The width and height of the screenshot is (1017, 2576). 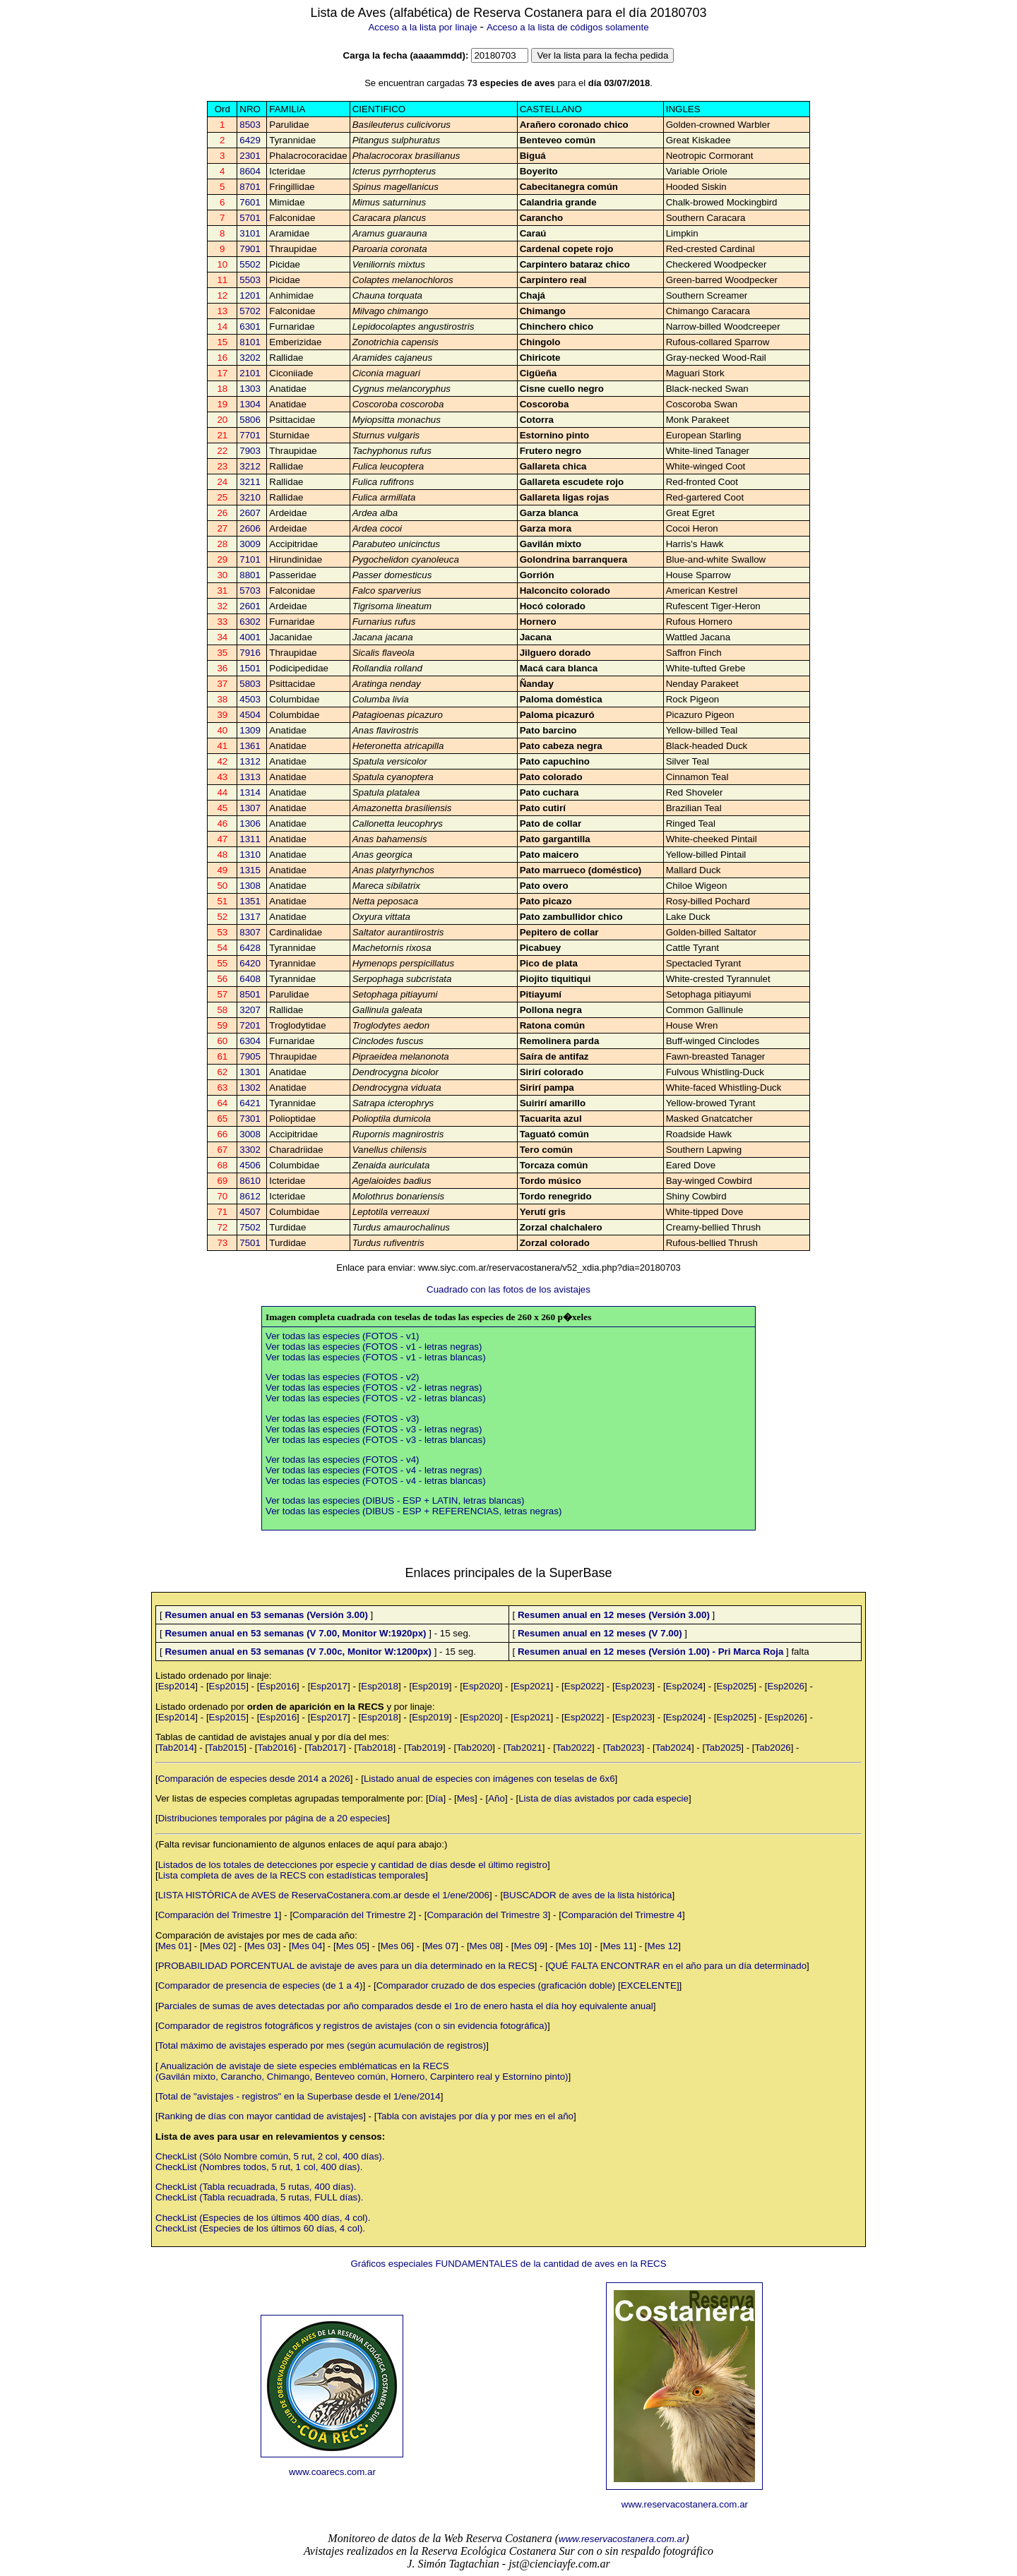 I want to click on 1306, so click(x=250, y=823).